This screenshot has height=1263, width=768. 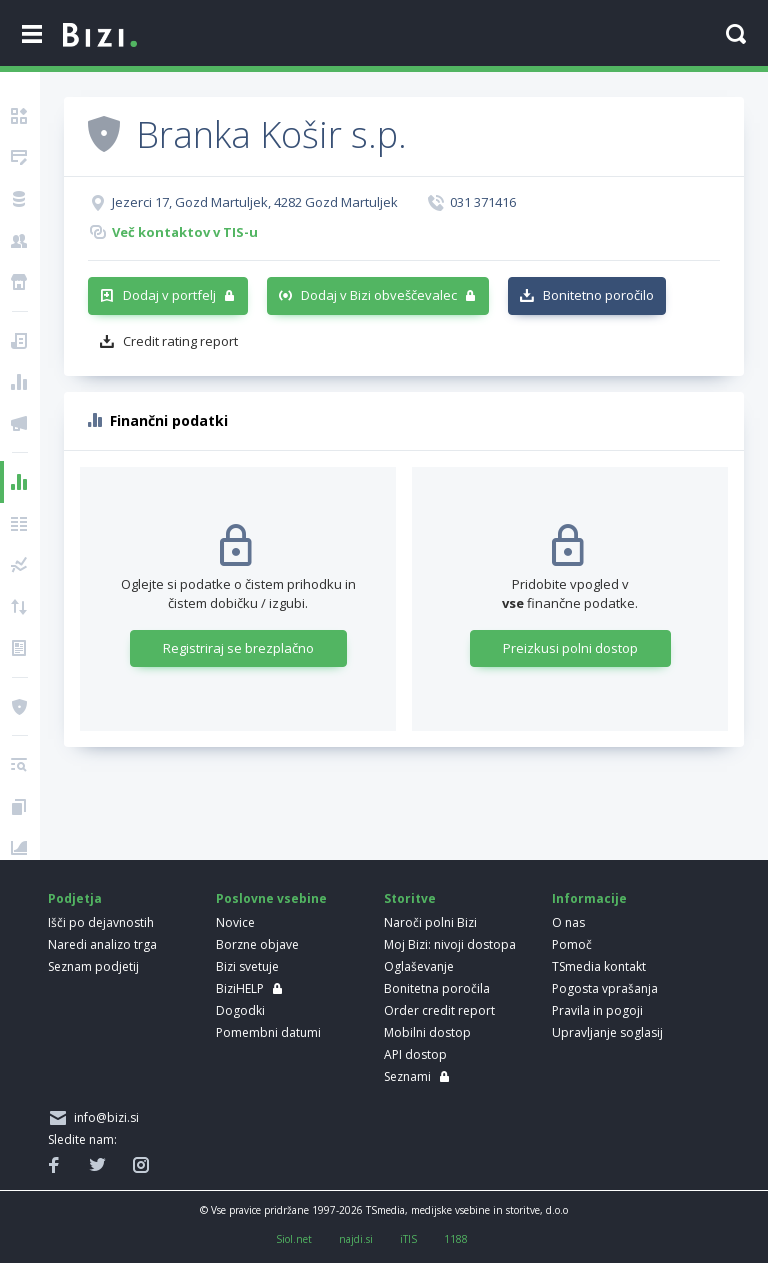 What do you see at coordinates (605, 988) in the screenshot?
I see `Pogosta vprašanja` at bounding box center [605, 988].